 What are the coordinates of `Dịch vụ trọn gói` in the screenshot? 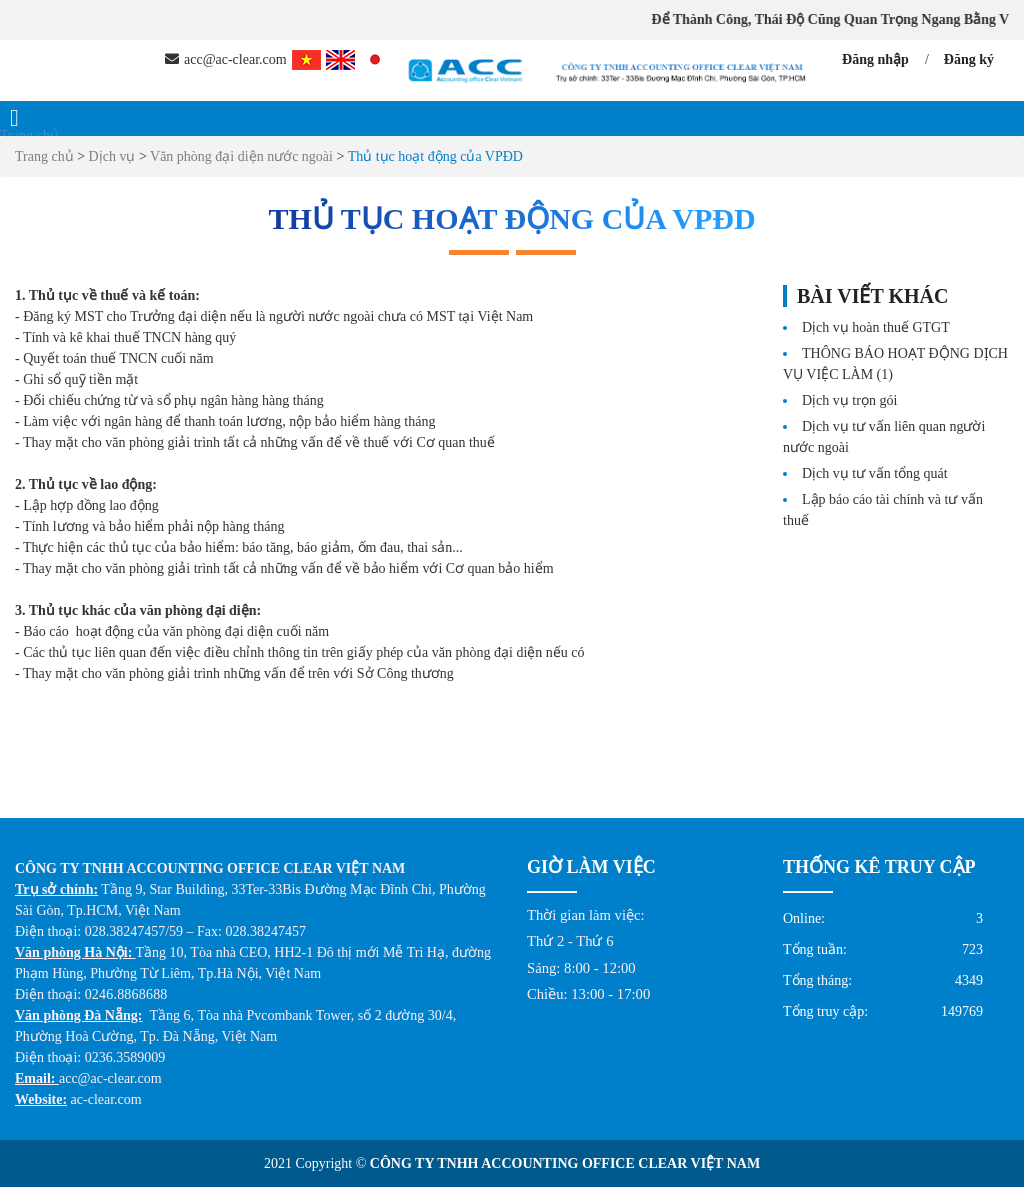 It's located at (849, 400).